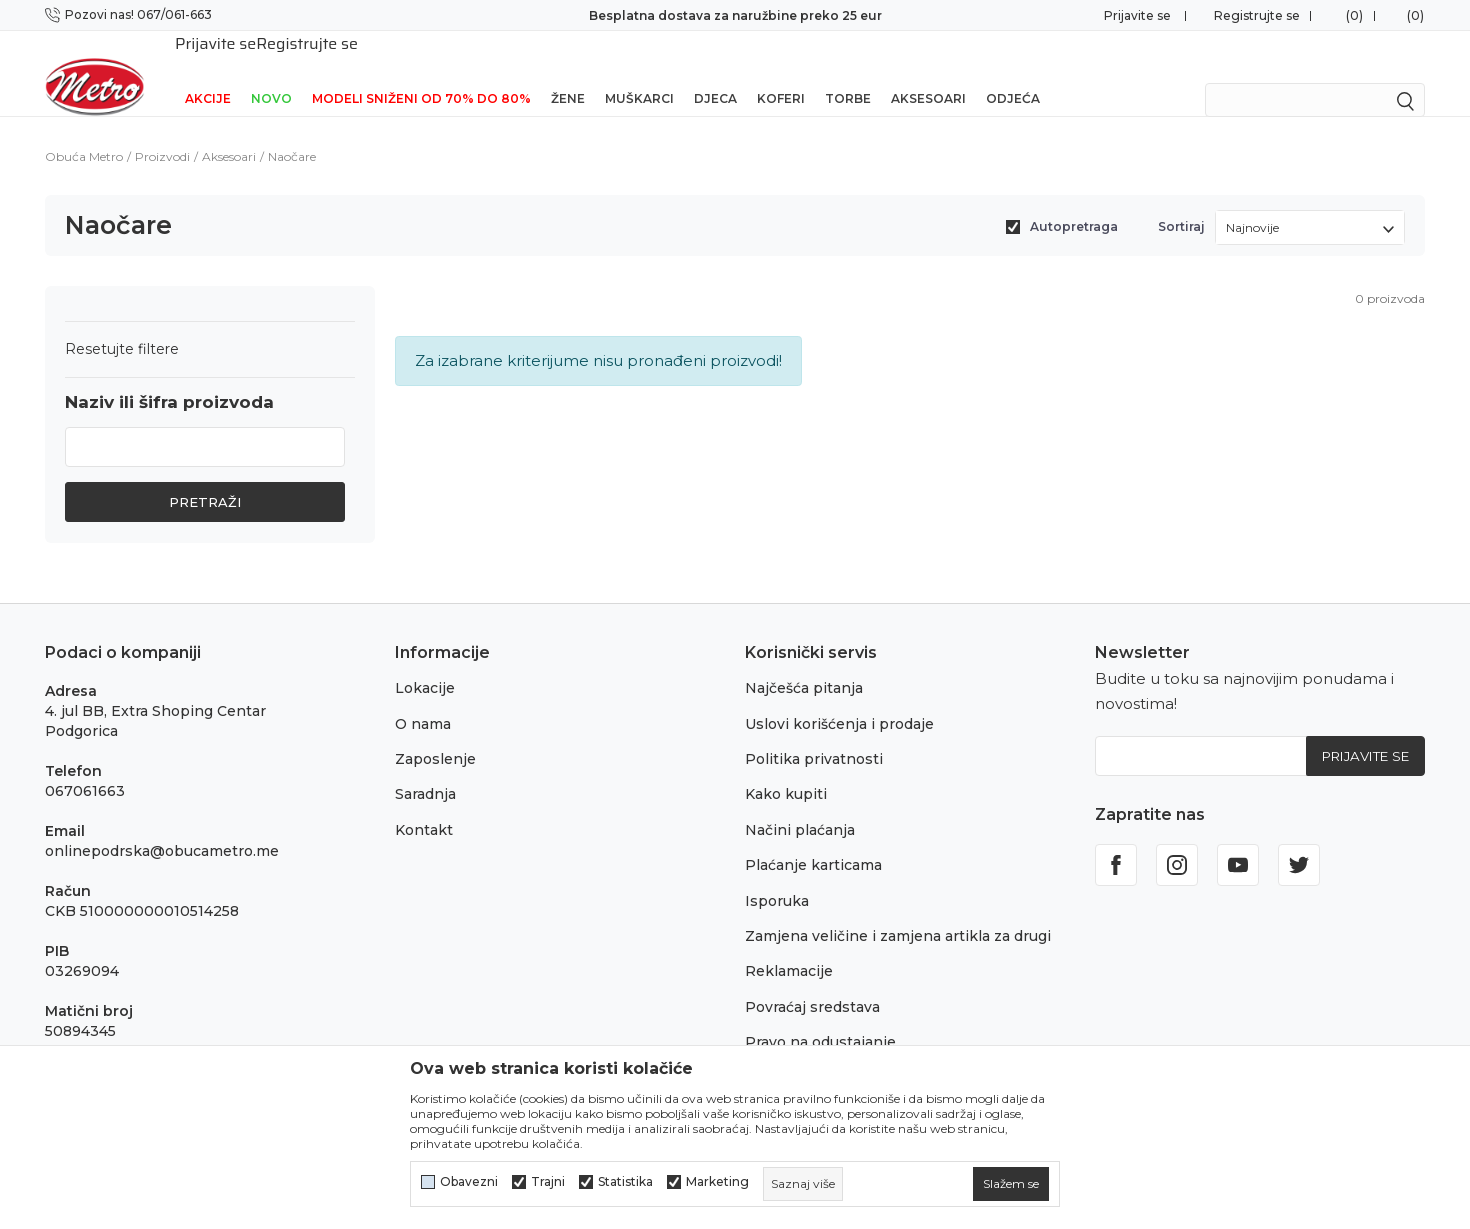 The width and height of the screenshot is (1470, 1229). Describe the element at coordinates (1011, 1184) in the screenshot. I see `[cookie-agree-gdpr]` at that location.